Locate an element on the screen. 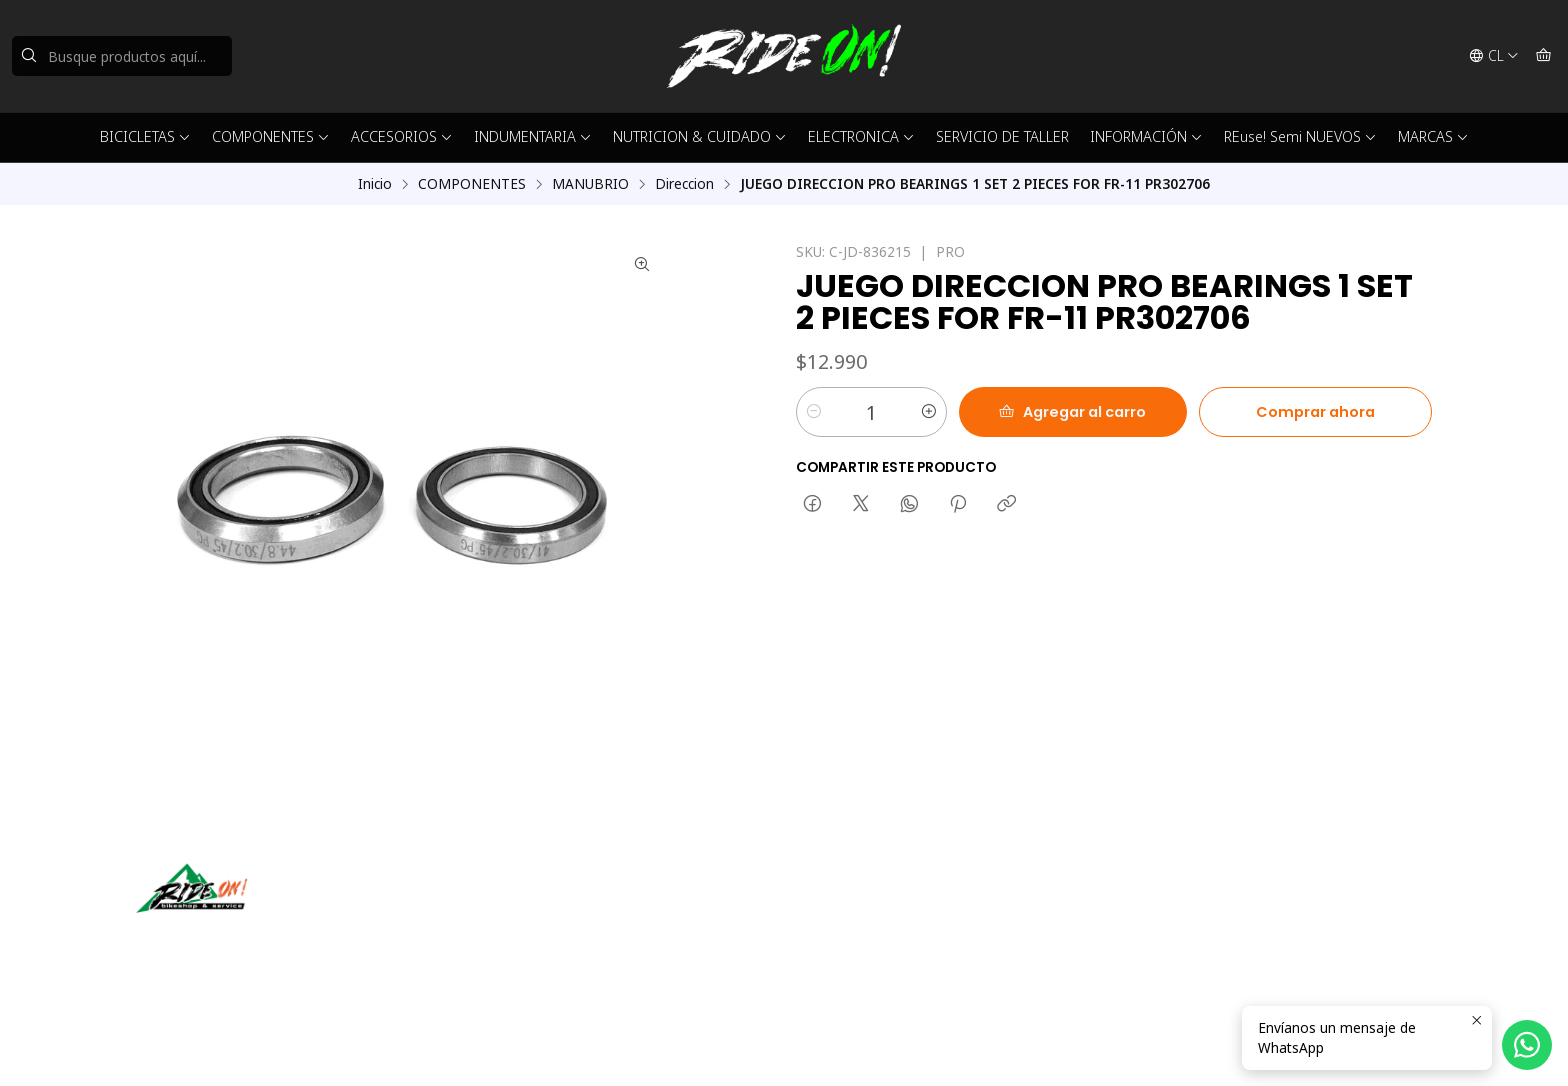 The width and height of the screenshot is (1568, 1086). 56942237877 is located at coordinates (851, 935).